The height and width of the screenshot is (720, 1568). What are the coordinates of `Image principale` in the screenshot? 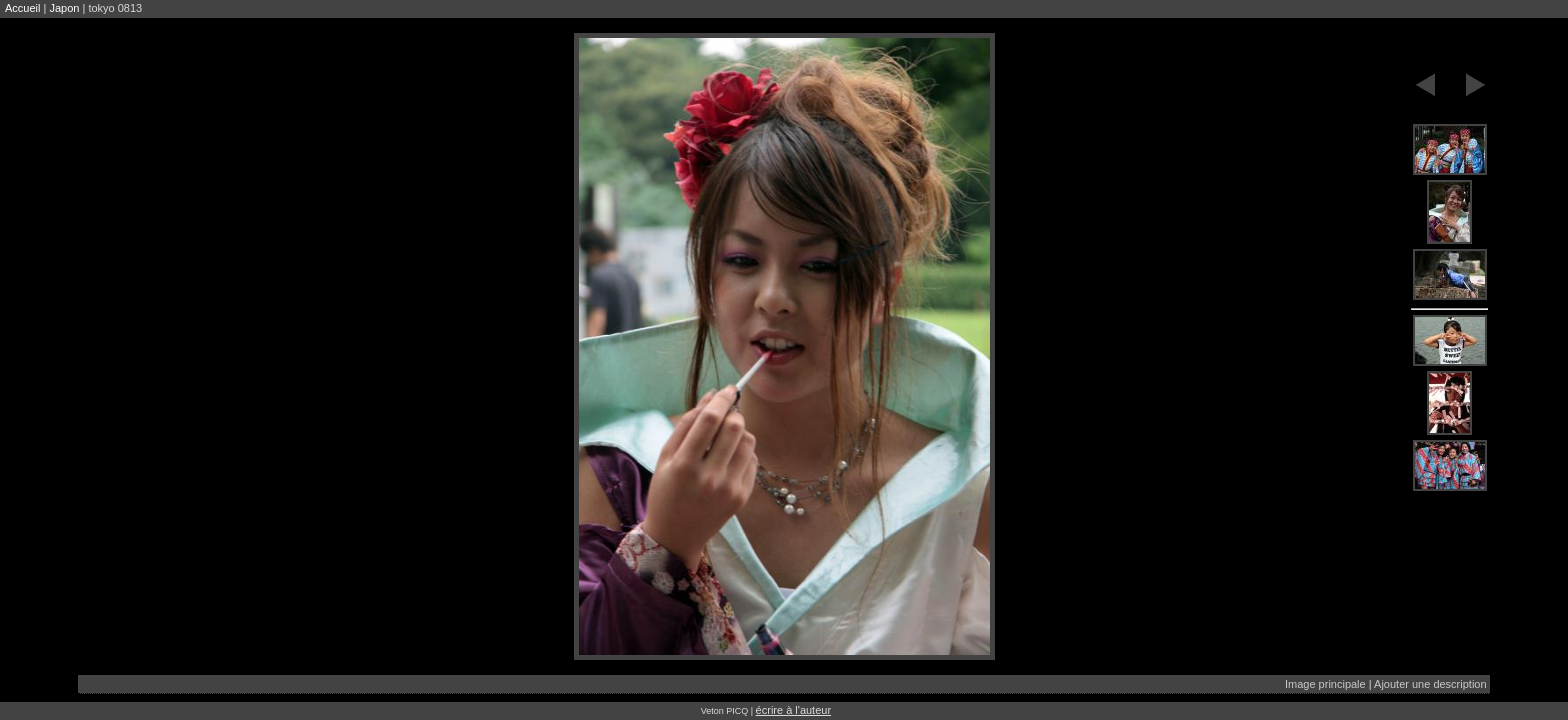 It's located at (1325, 684).